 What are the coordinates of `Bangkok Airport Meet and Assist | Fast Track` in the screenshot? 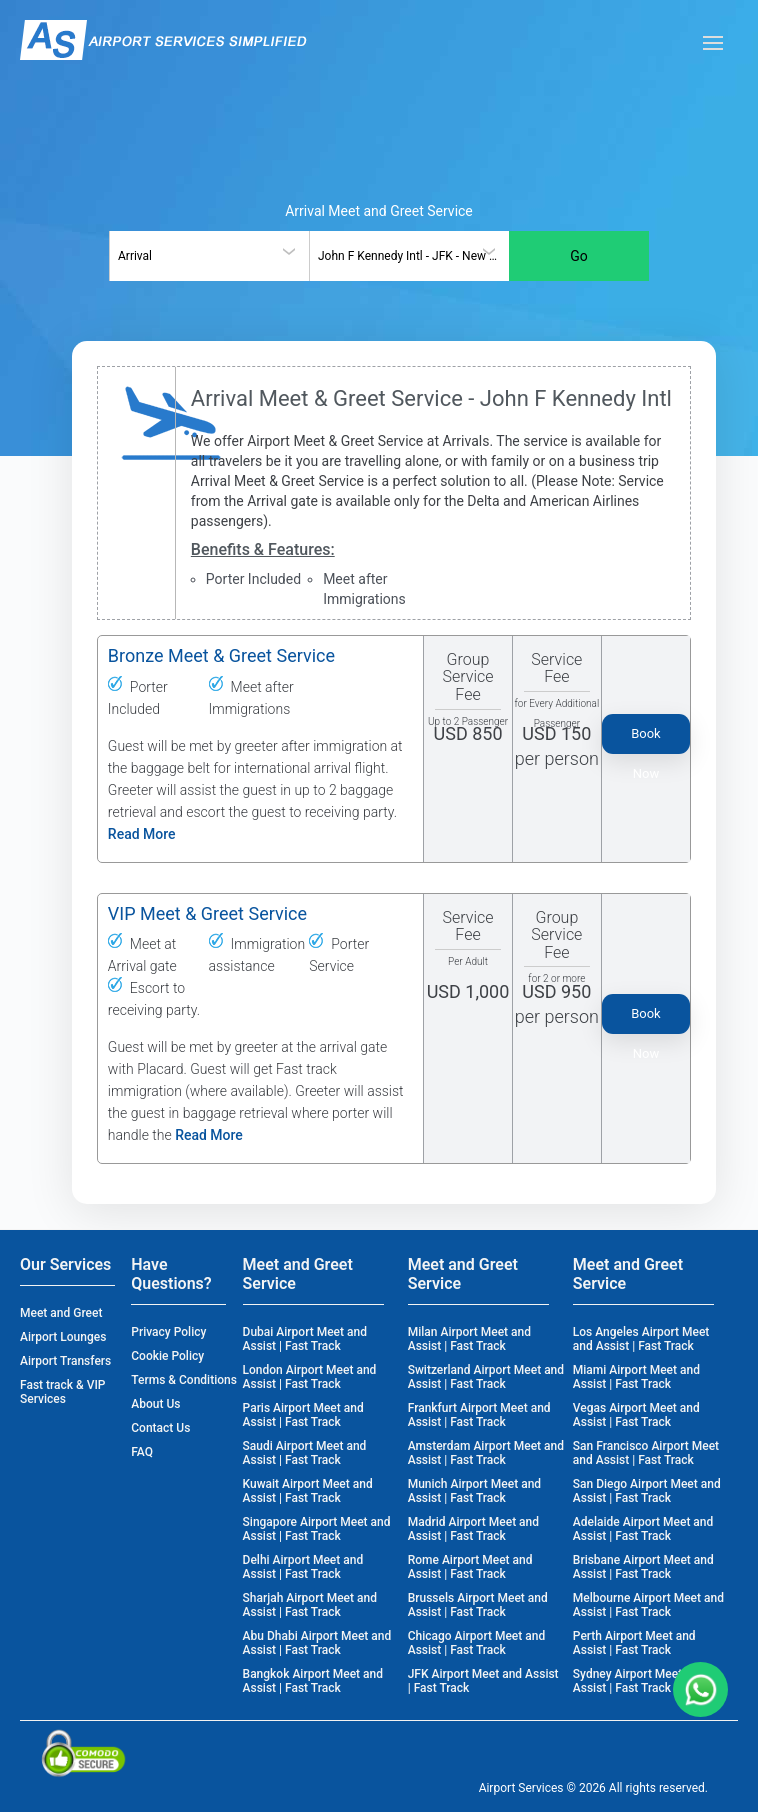 It's located at (313, 1681).